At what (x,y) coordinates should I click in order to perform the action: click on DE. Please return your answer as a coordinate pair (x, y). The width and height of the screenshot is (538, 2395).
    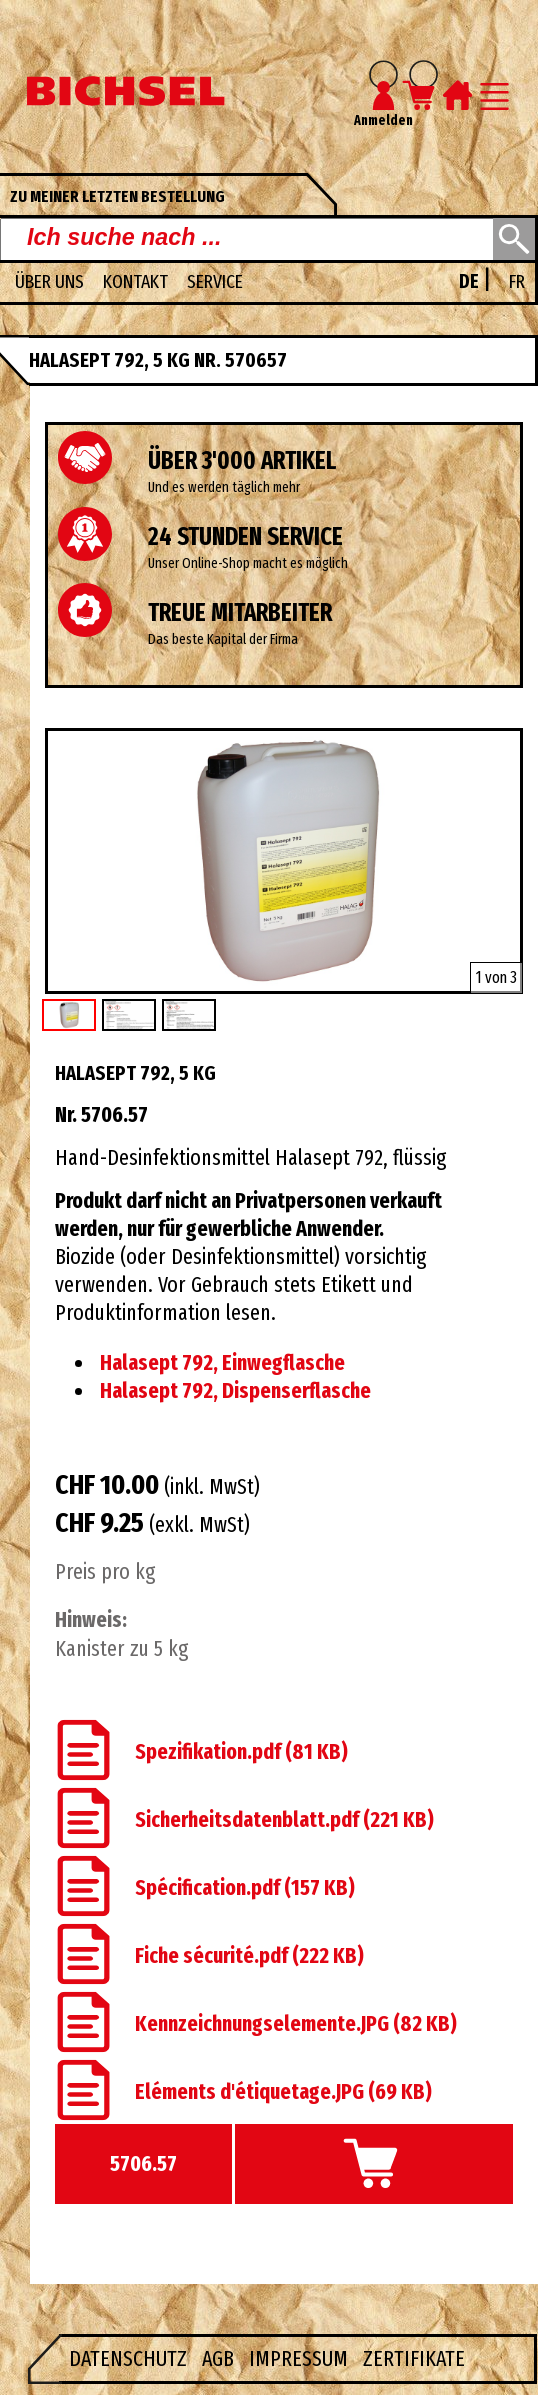
    Looking at the image, I should click on (471, 281).